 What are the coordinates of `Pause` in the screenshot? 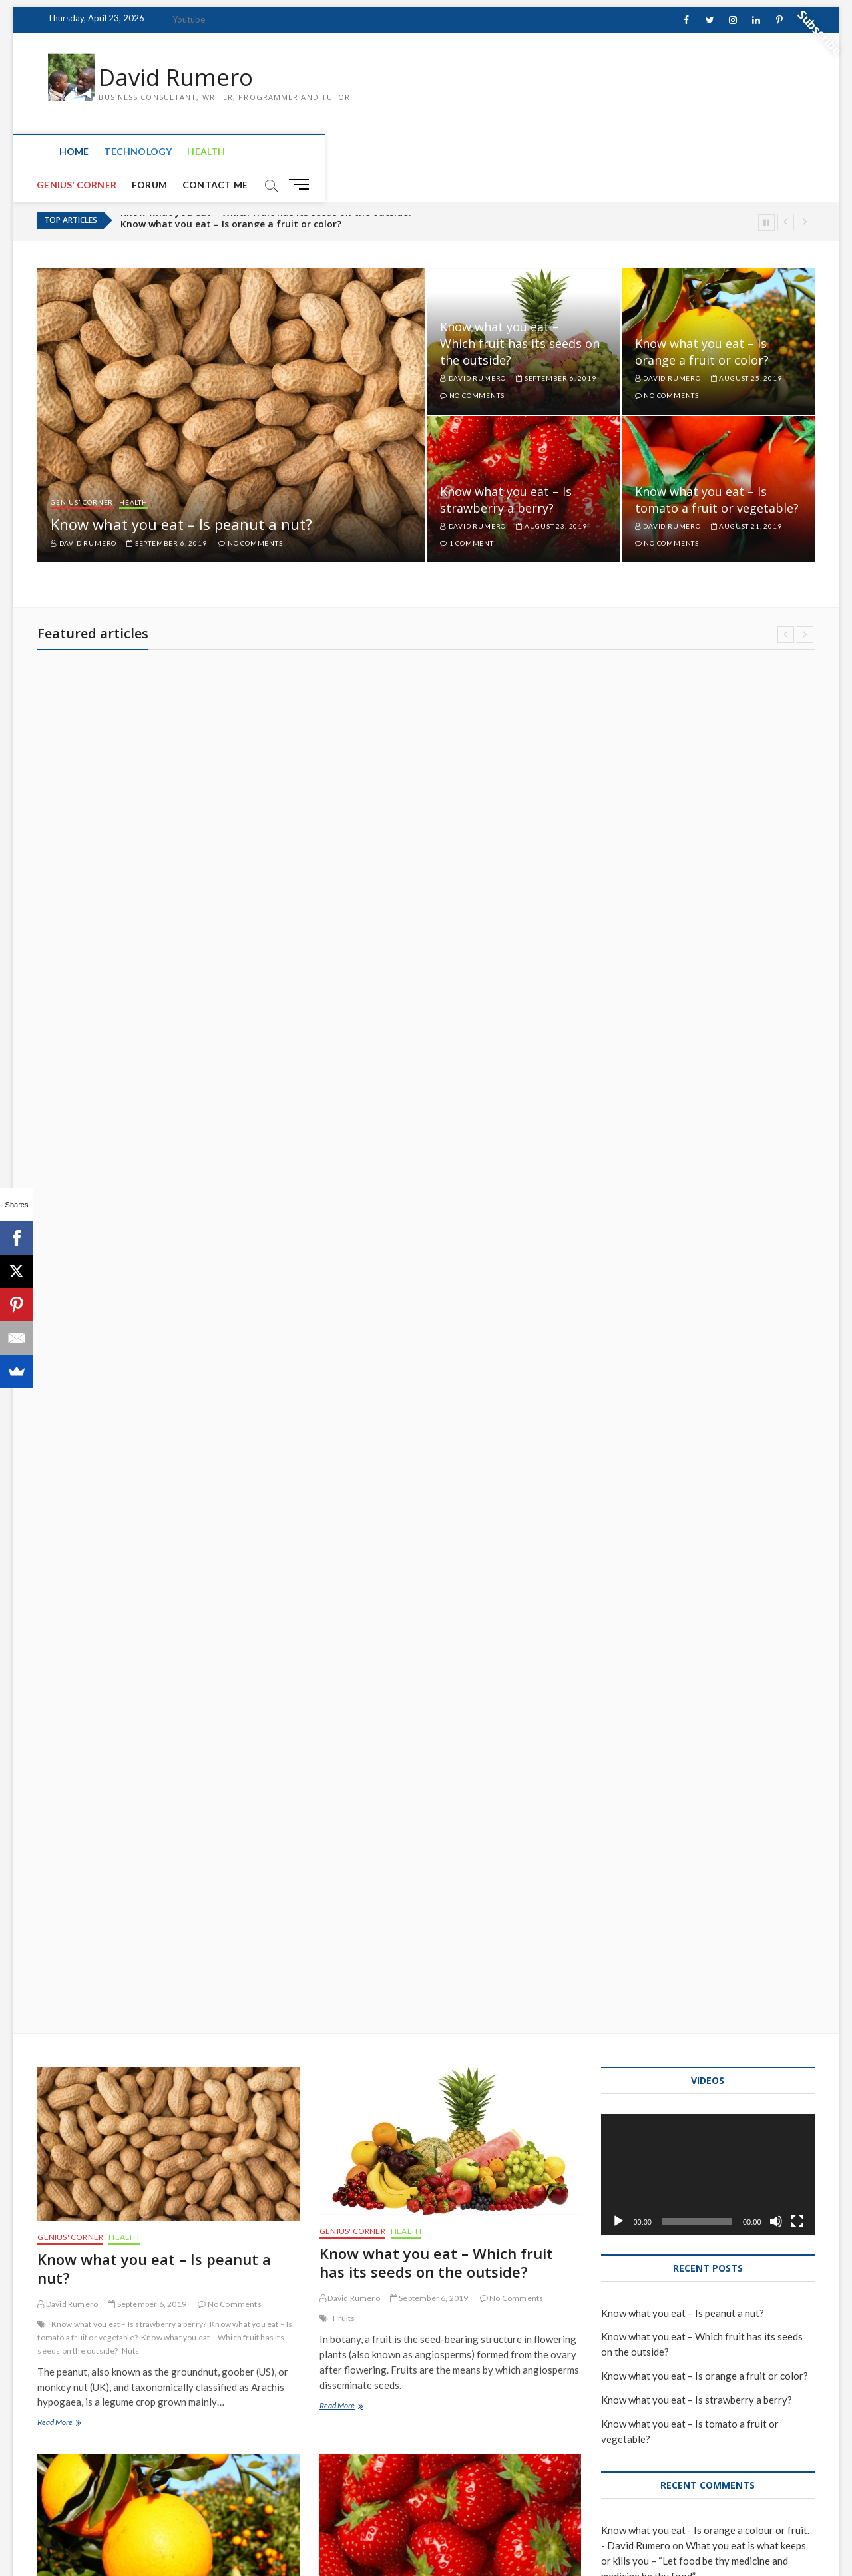 It's located at (766, 191).